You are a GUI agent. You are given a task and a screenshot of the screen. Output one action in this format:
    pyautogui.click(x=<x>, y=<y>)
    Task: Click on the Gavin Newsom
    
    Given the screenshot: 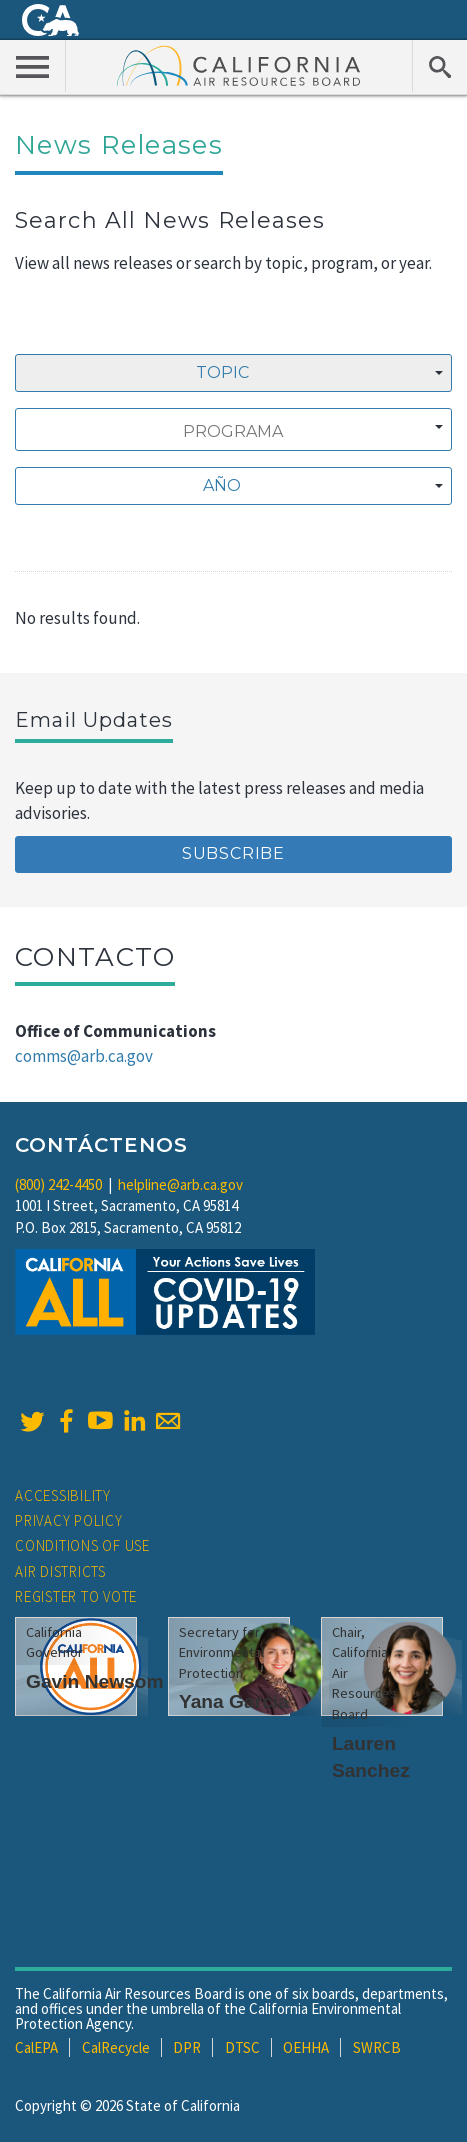 What is the action you would take?
    pyautogui.click(x=95, y=1681)
    